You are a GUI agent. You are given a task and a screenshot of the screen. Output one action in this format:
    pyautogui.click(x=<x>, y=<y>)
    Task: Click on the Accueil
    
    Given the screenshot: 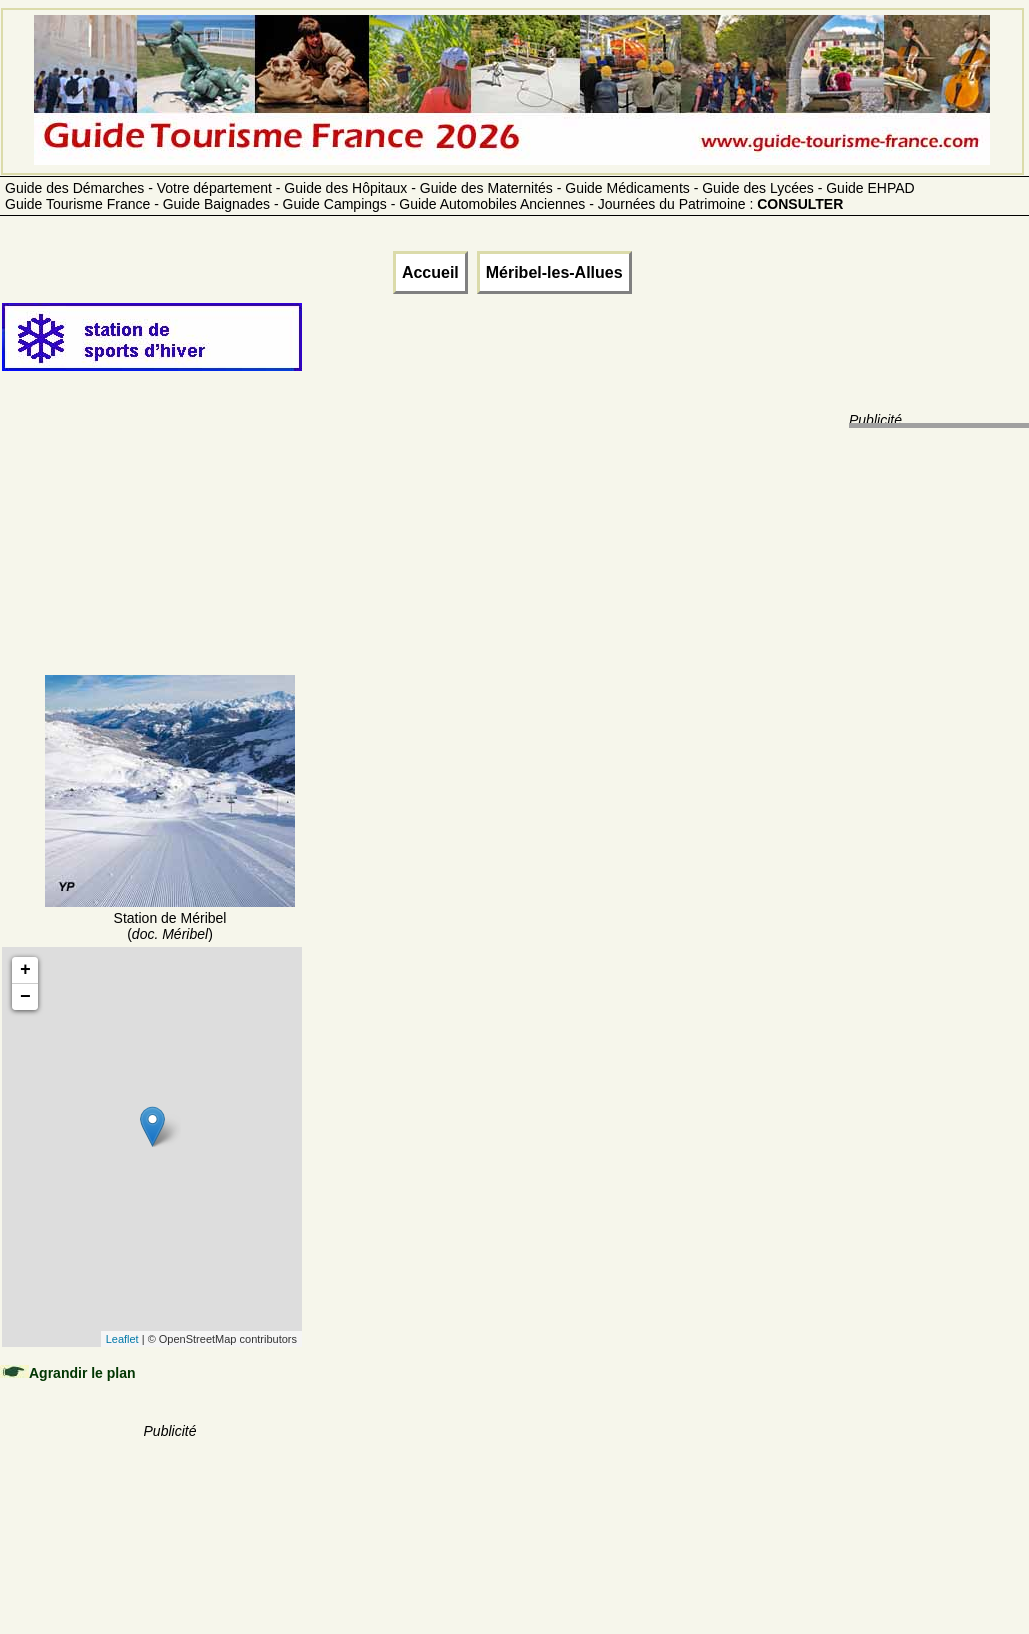 What is the action you would take?
    pyautogui.click(x=430, y=272)
    